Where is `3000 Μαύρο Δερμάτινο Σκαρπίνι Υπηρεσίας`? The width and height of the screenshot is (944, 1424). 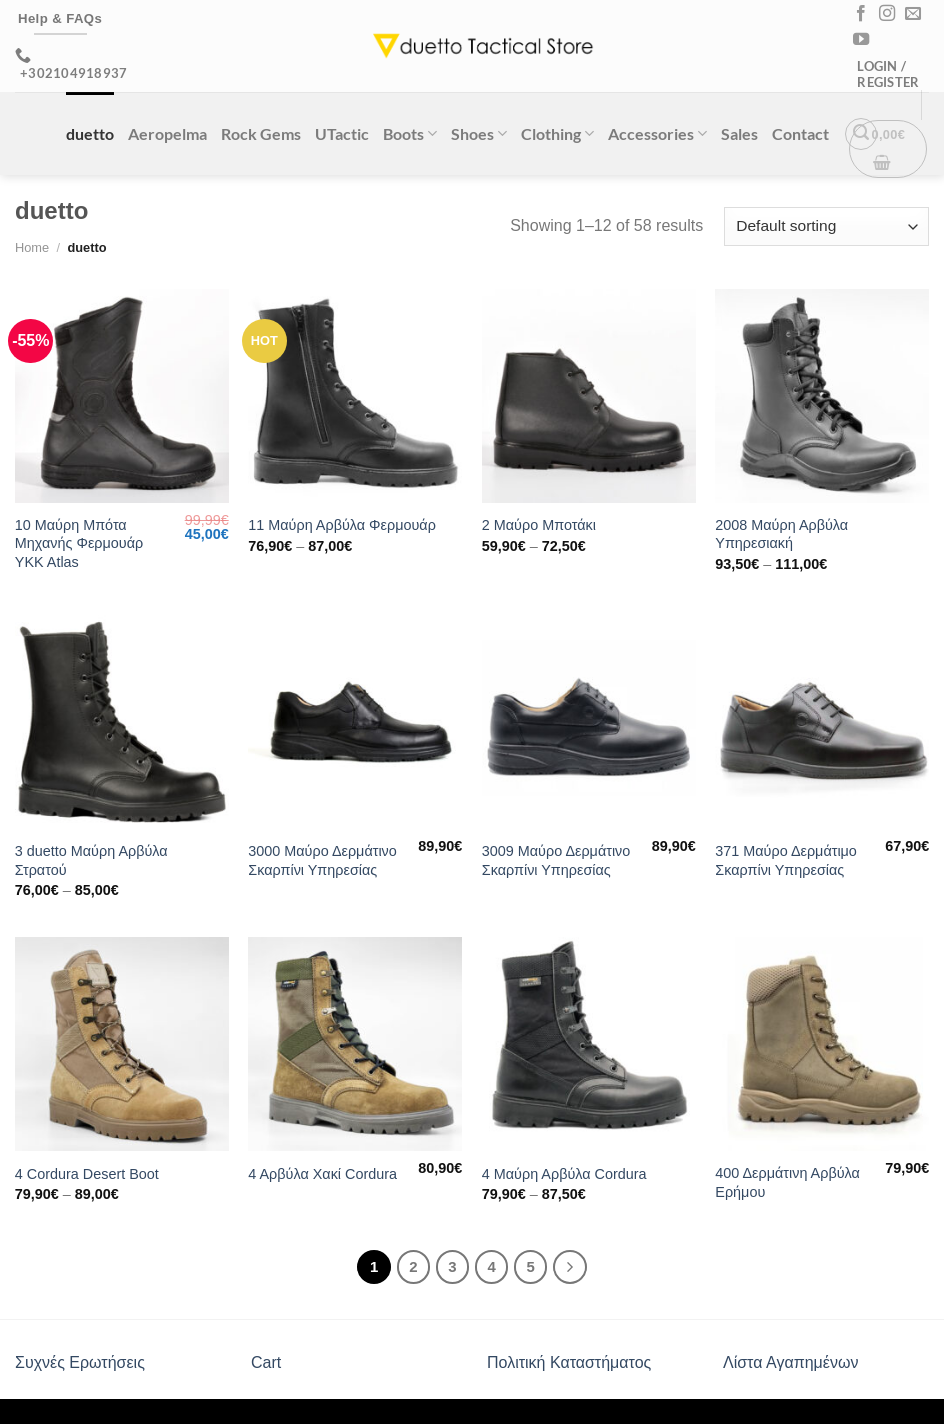 3000 Μαύρο Δερμάτινο Σκαρπίνι Υπηρεσίας is located at coordinates (322, 860).